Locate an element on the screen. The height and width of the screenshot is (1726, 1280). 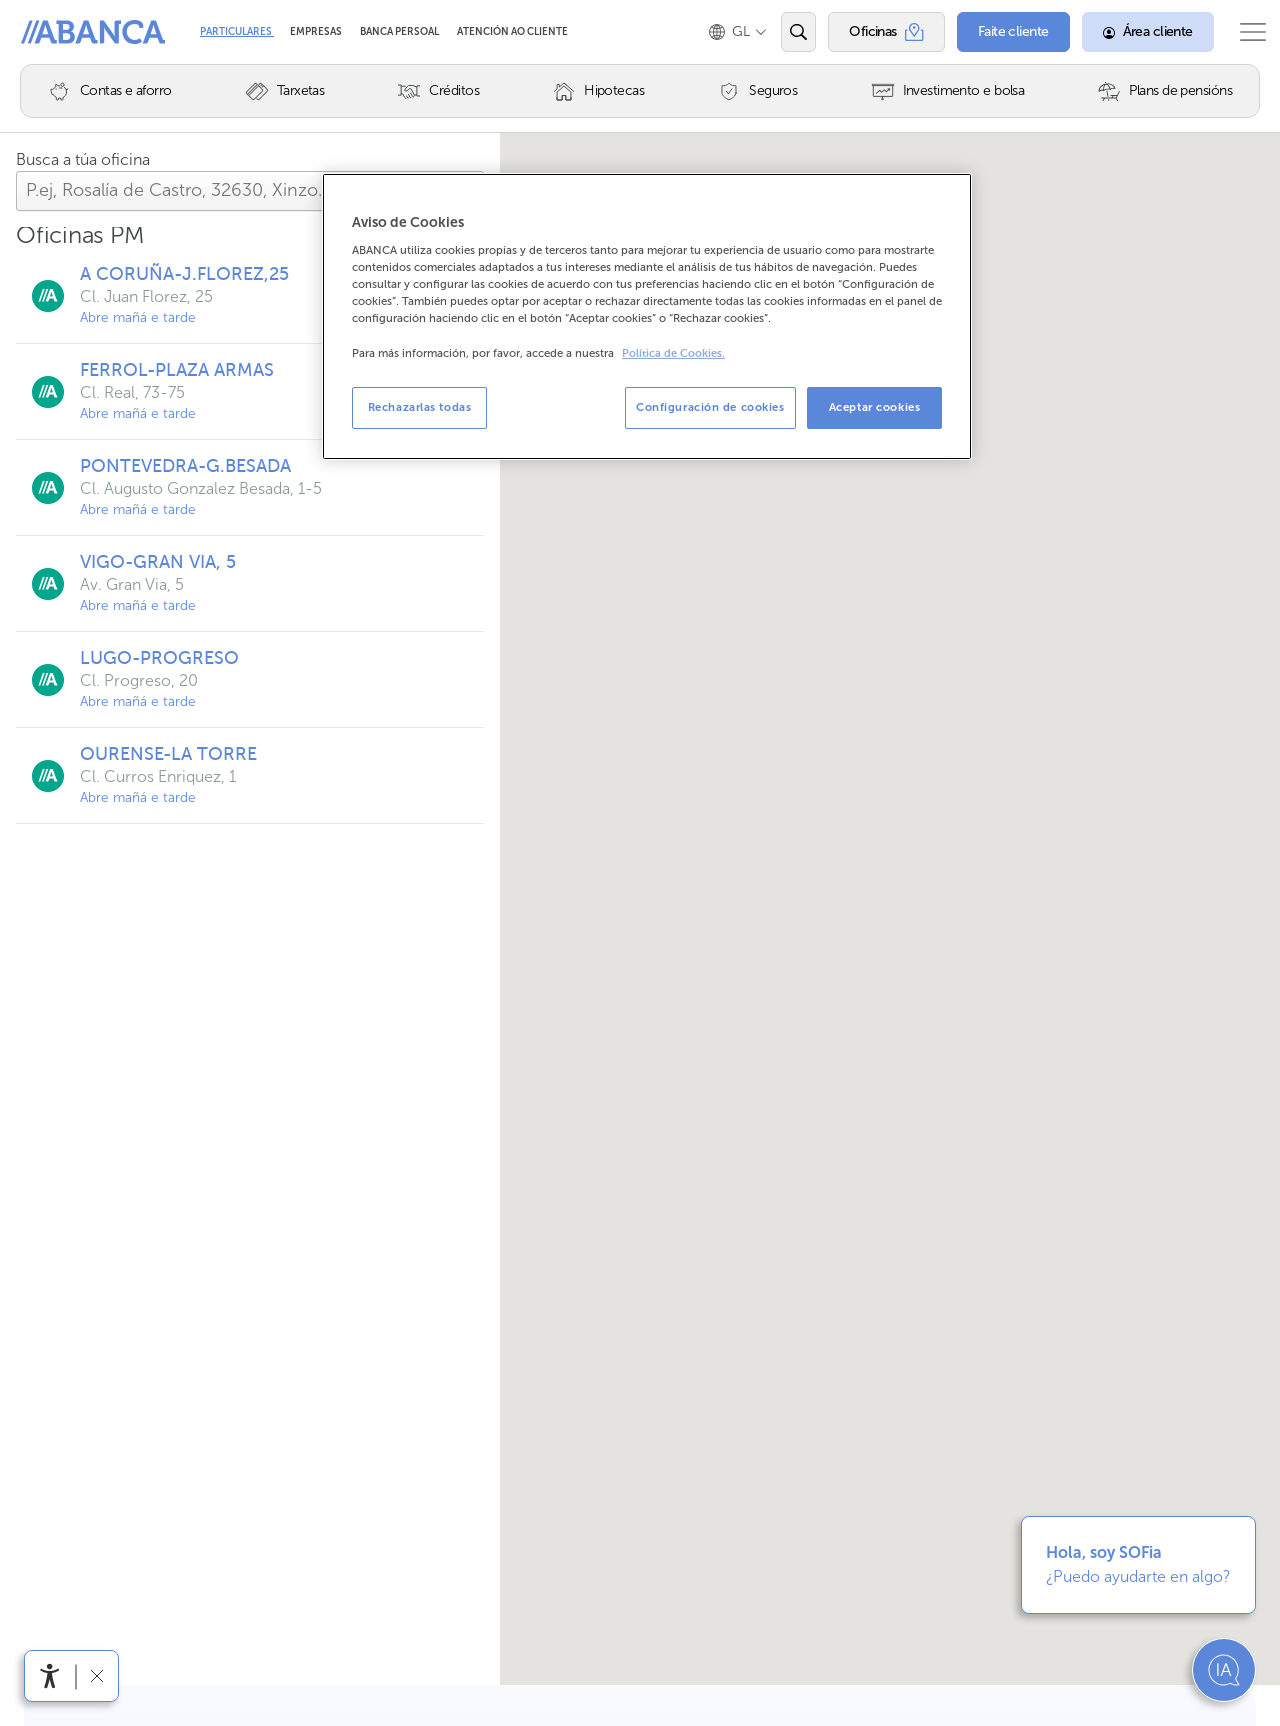
Atención ao cliente is located at coordinates (512, 32).